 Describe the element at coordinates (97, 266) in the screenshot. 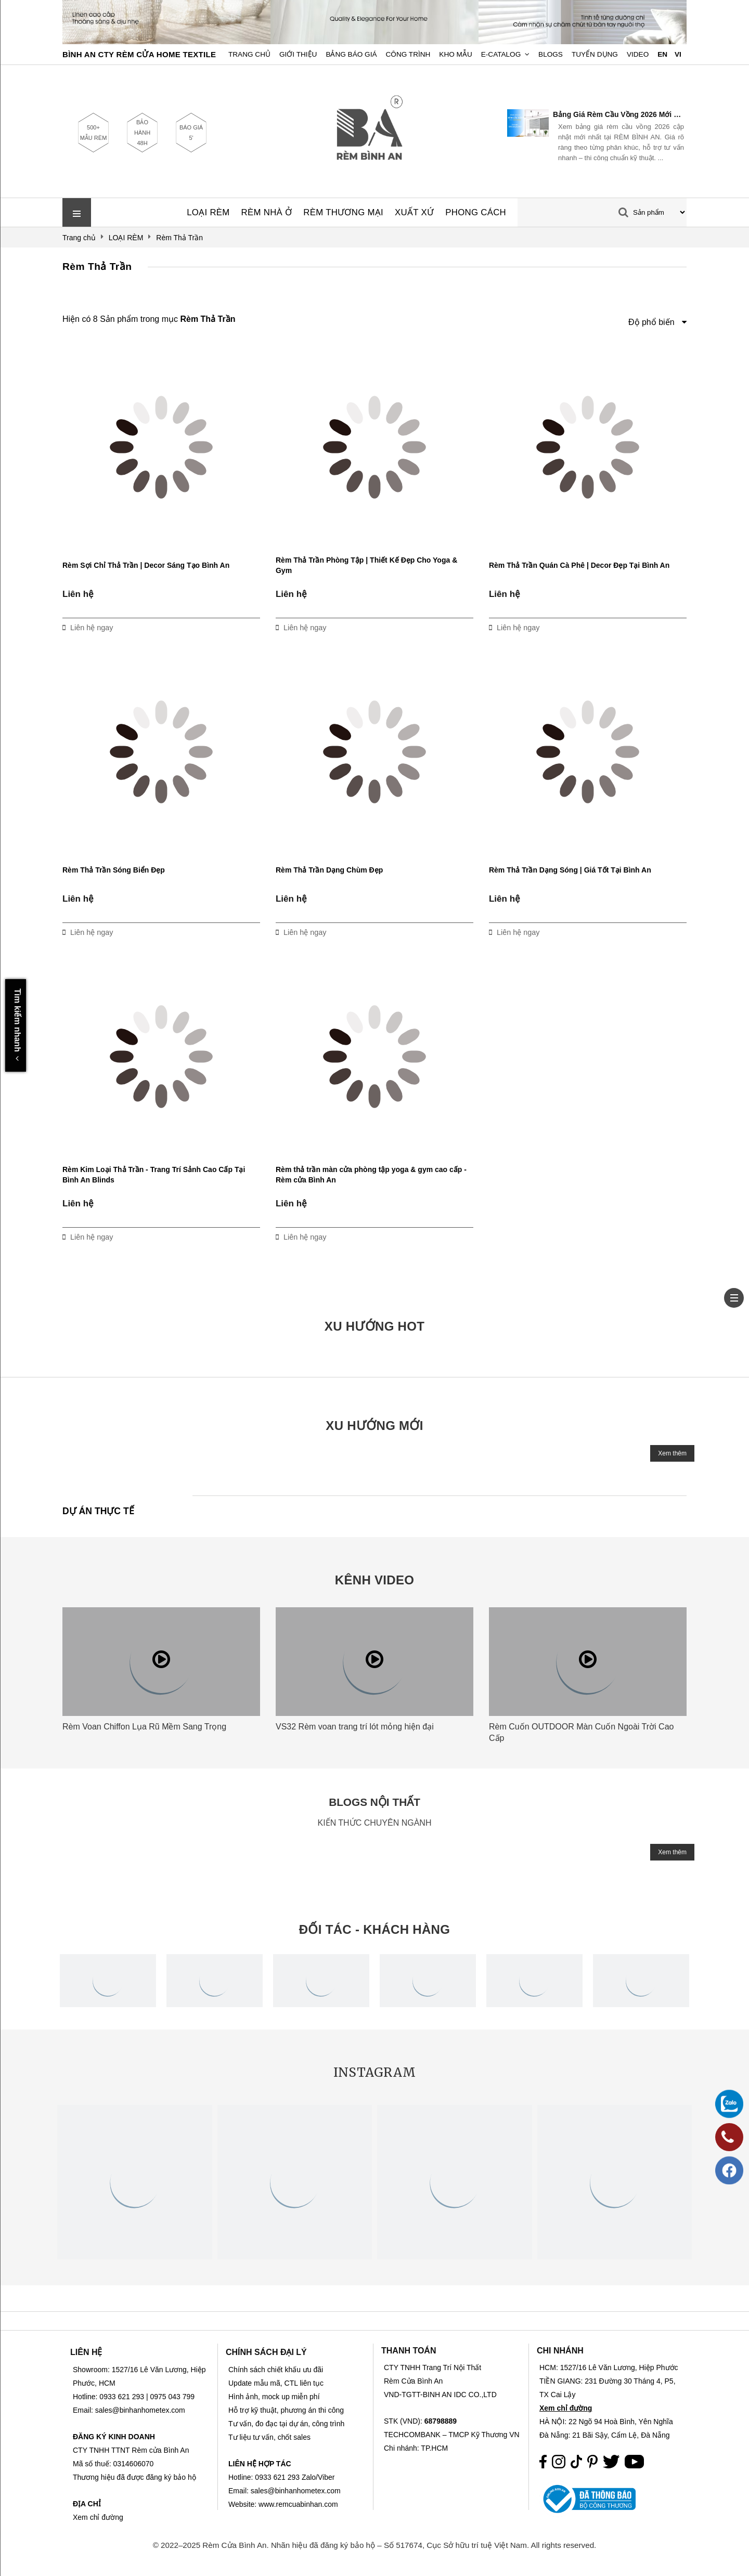

I see `Rèm Thả Trần` at that location.